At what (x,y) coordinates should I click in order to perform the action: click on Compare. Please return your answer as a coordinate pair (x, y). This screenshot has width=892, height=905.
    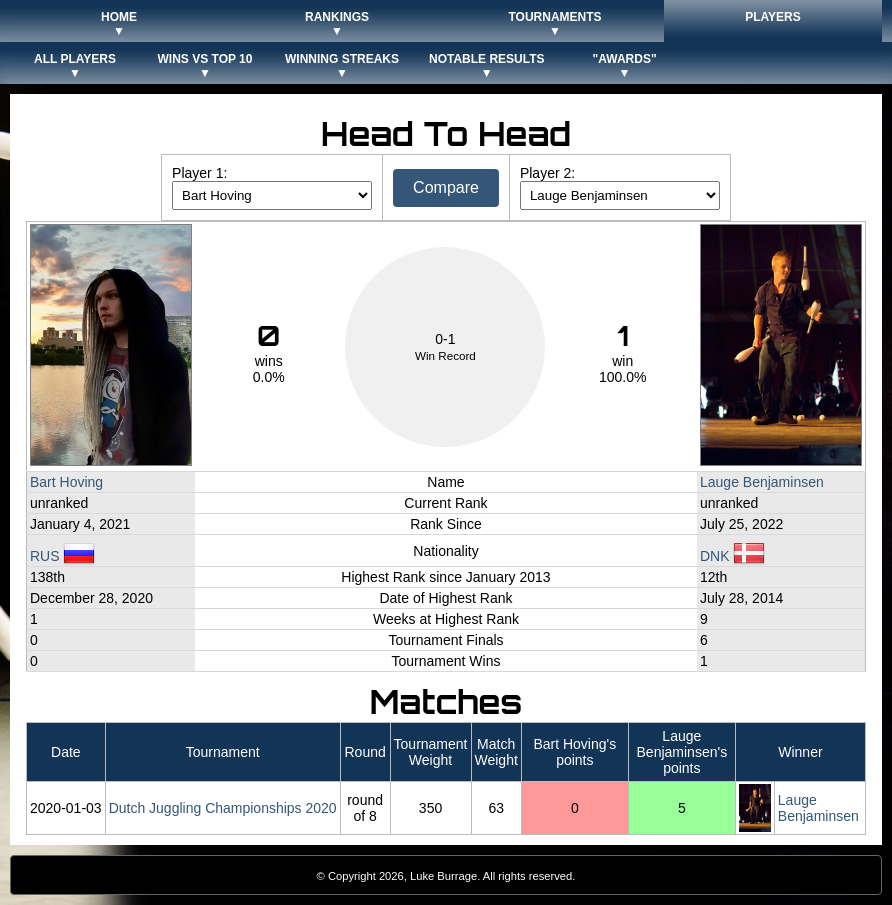
    Looking at the image, I should click on (446, 187).